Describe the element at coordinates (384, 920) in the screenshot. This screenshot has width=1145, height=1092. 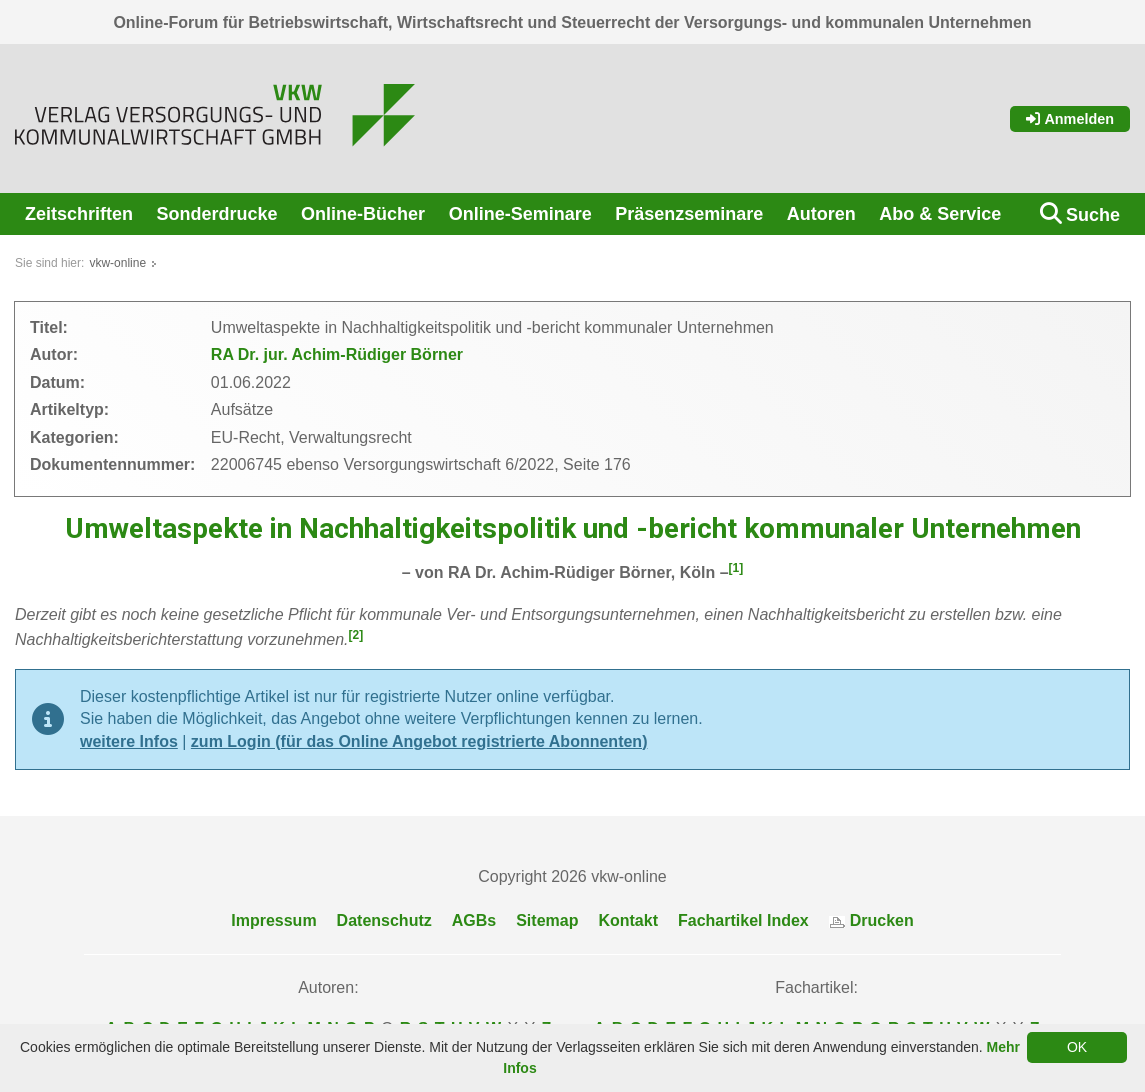
I see `Datenschutz` at that location.